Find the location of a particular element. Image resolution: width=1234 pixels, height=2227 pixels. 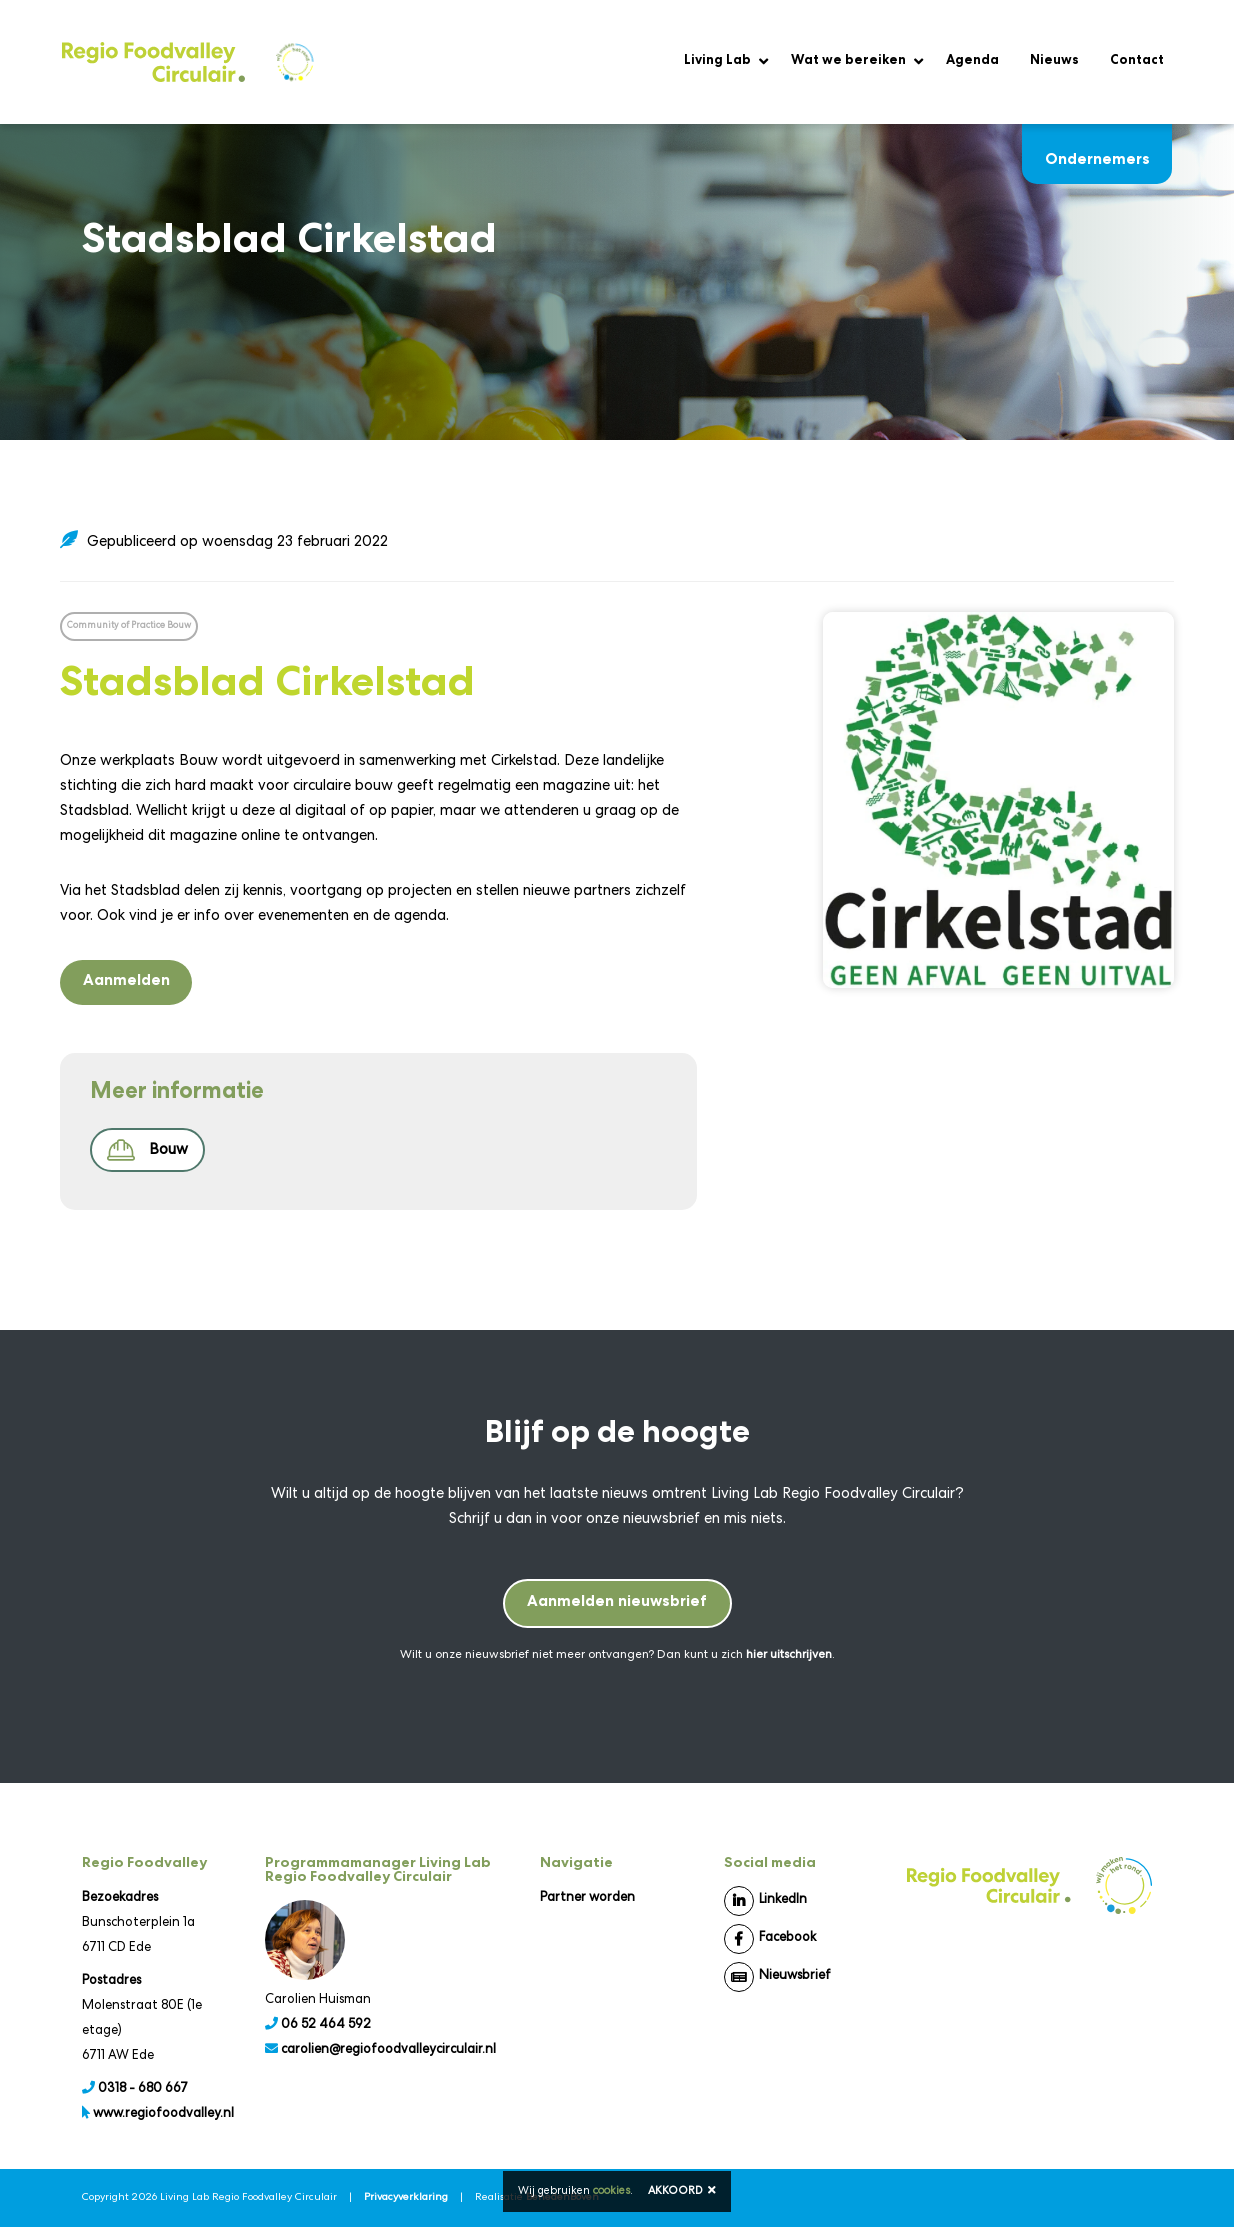

cookies is located at coordinates (611, 2191).